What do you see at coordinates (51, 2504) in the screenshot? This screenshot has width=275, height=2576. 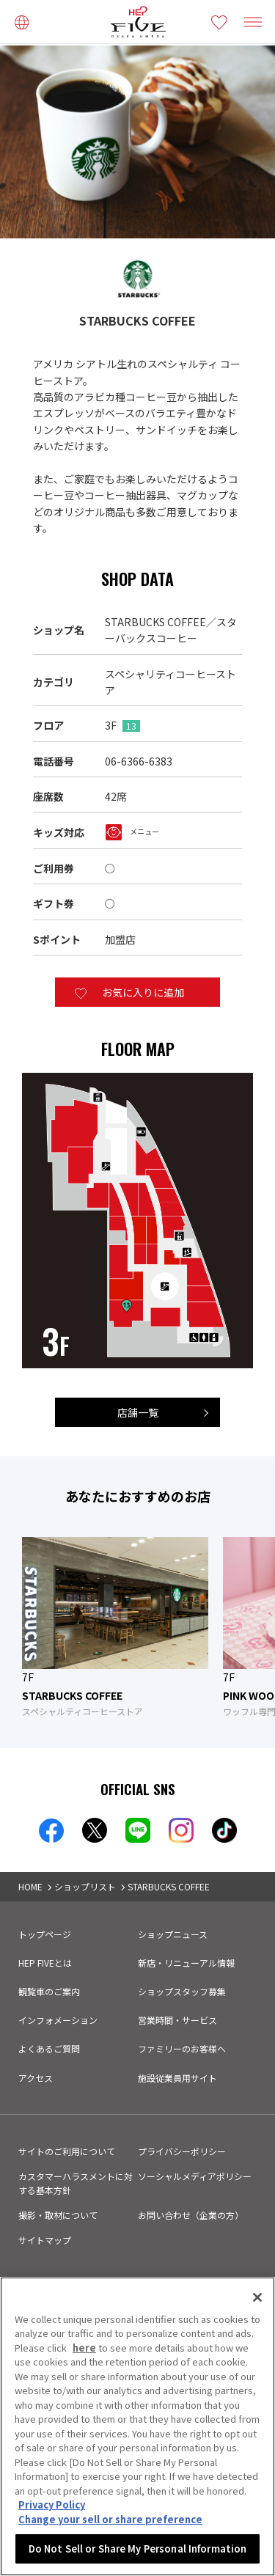 I see `Privacy Policy` at bounding box center [51, 2504].